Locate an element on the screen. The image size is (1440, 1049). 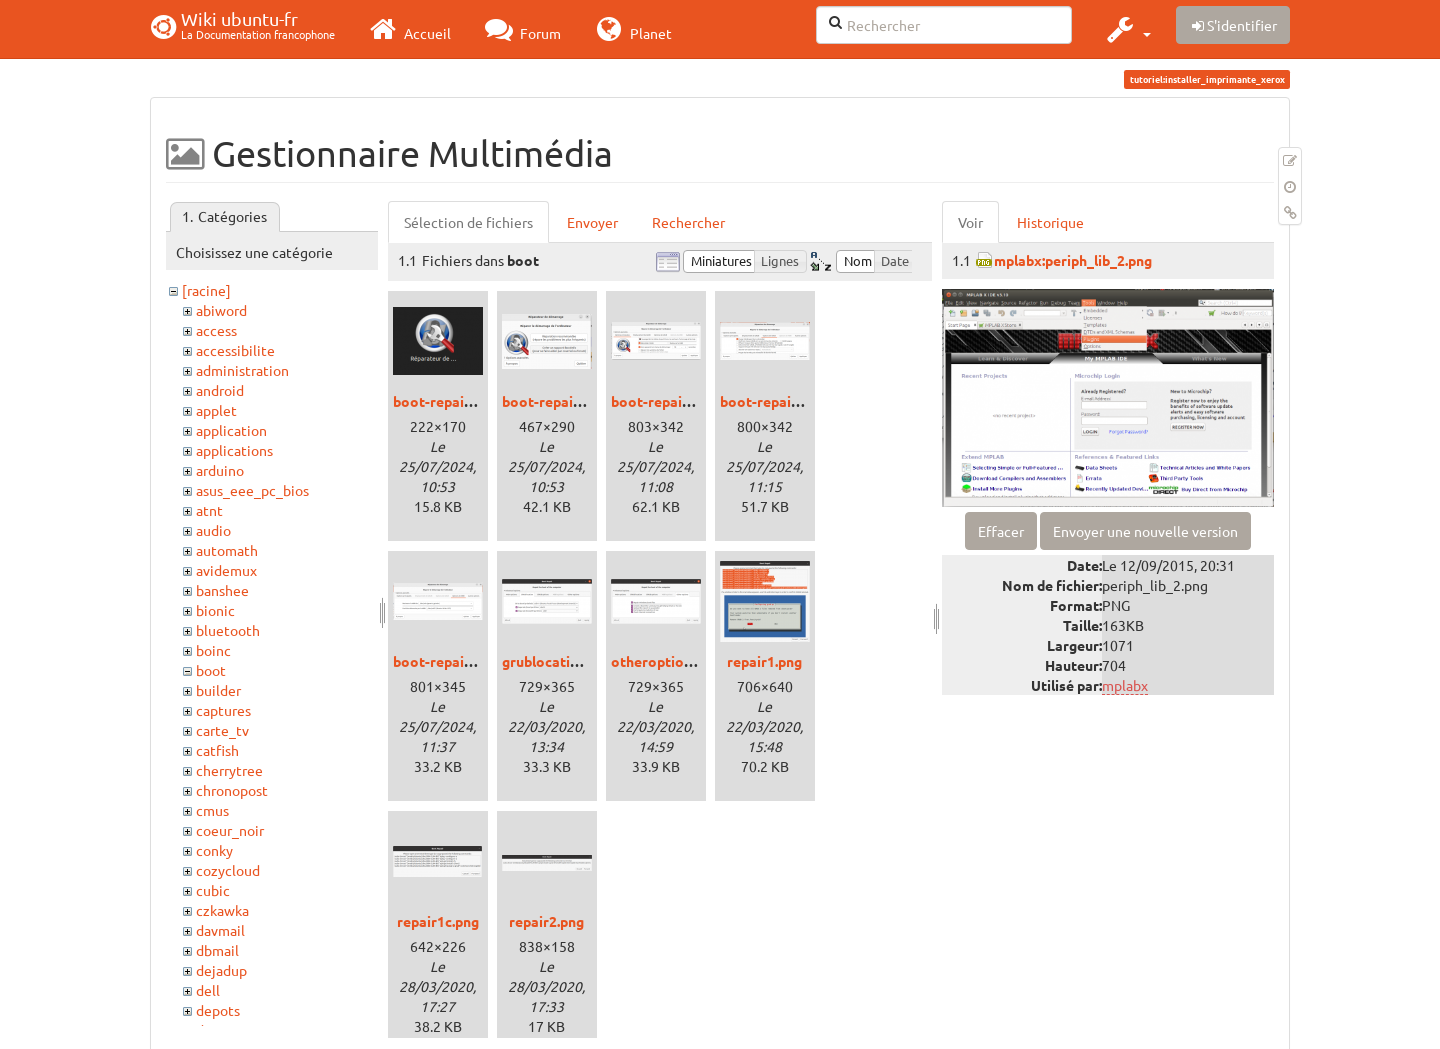
arduino is located at coordinates (220, 470).